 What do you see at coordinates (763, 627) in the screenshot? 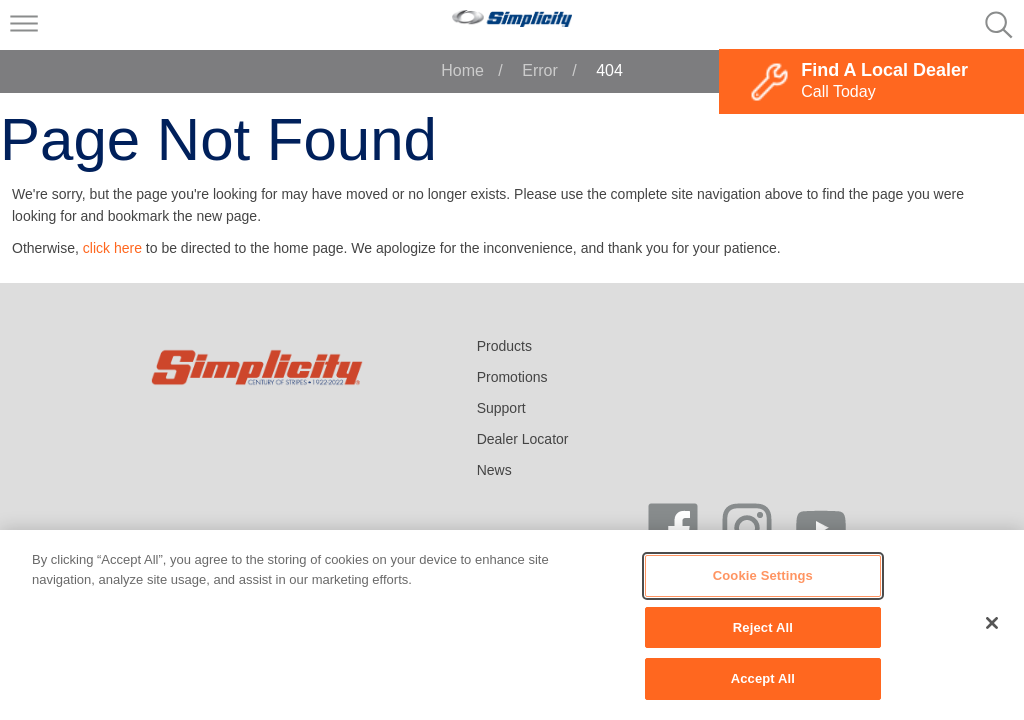
I see `Reject All` at bounding box center [763, 627].